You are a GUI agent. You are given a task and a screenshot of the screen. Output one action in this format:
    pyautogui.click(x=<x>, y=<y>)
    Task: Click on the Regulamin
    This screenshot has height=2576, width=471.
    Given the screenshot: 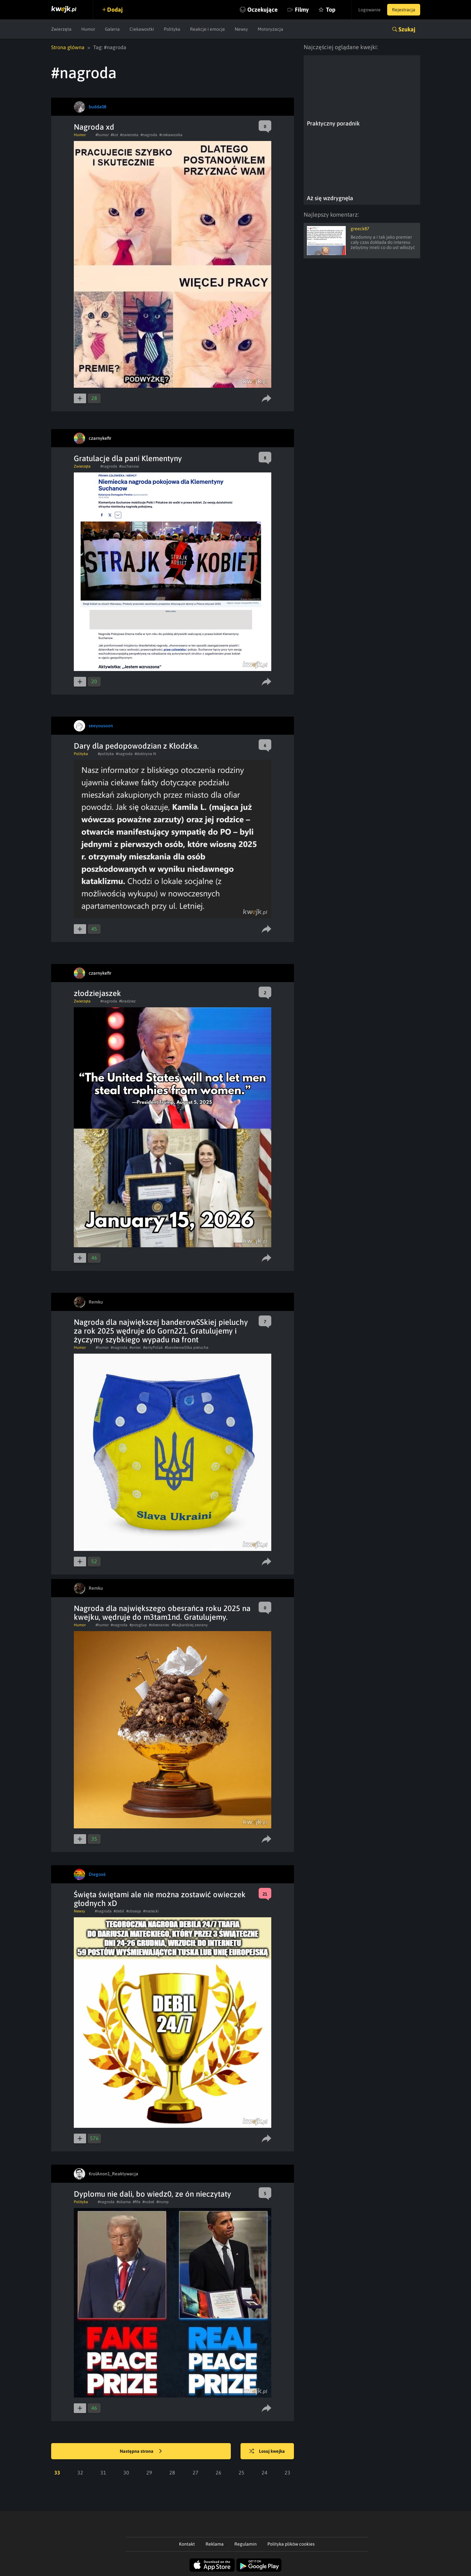 What is the action you would take?
    pyautogui.click(x=245, y=2544)
    